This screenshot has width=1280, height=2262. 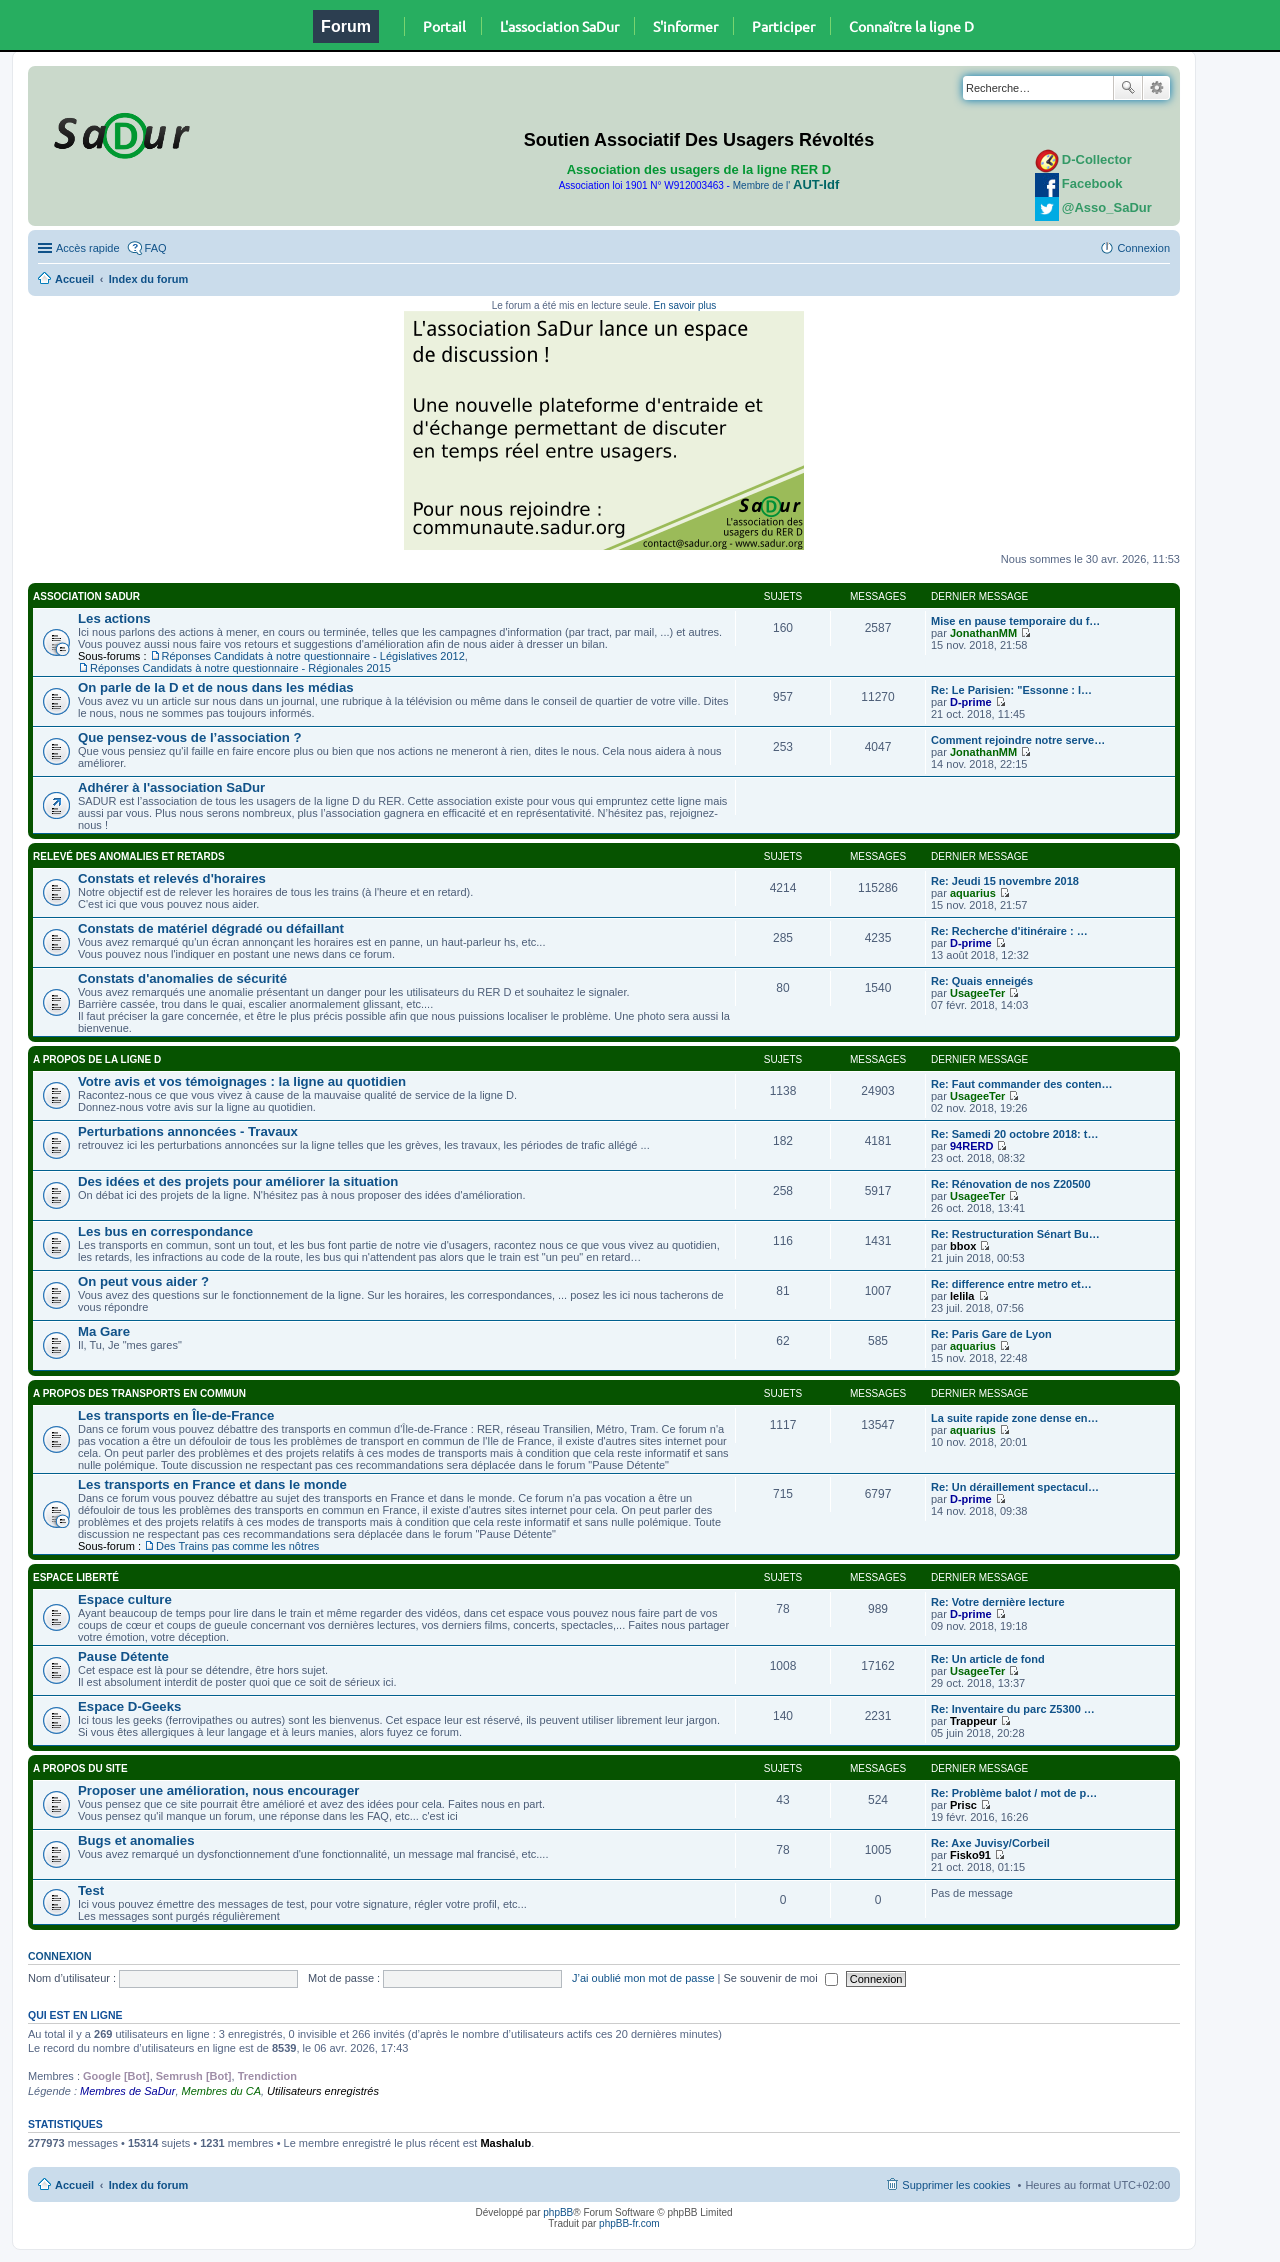 What do you see at coordinates (1014, 1793) in the screenshot?
I see `Re: Problème balot / mot de p…` at bounding box center [1014, 1793].